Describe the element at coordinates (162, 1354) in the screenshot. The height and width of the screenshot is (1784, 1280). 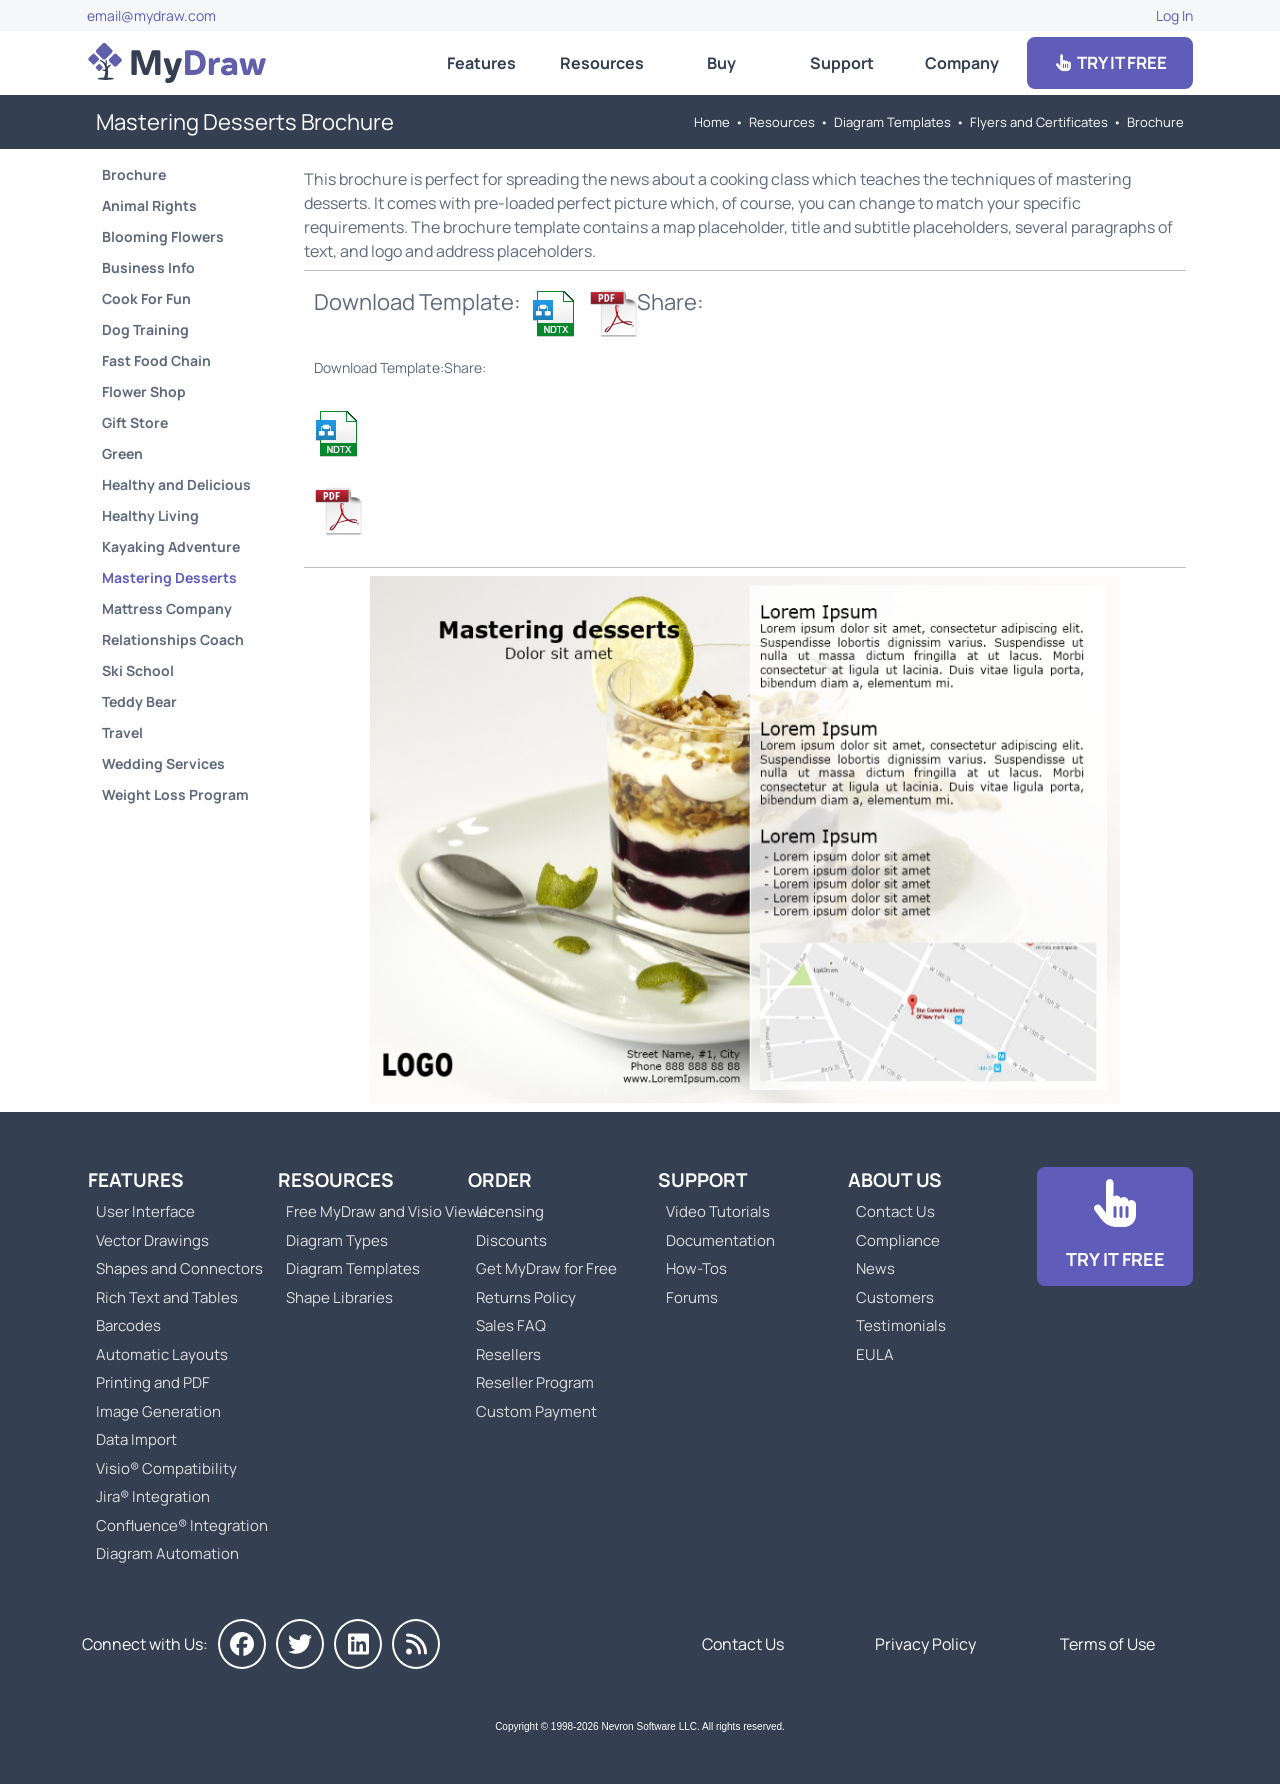
I see `Automatic Layouts [Go to MyDraw Automatic Layouts]` at that location.